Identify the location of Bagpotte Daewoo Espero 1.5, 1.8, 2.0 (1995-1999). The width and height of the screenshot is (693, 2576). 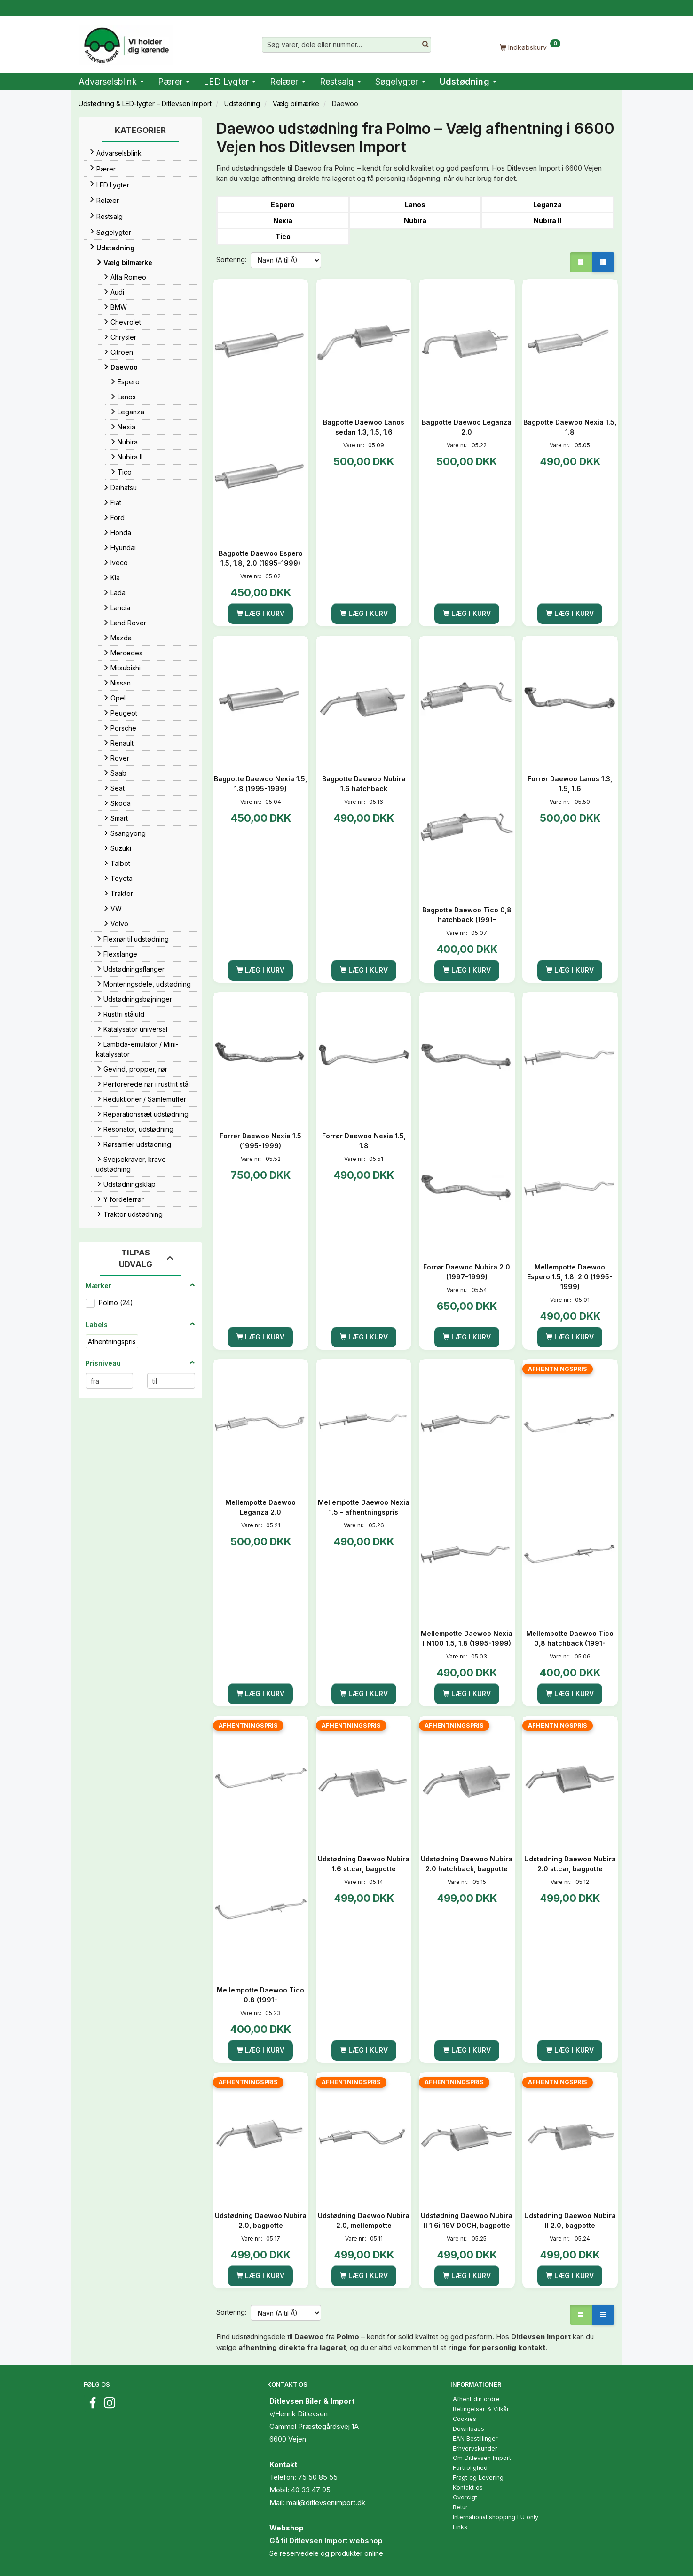
(261, 558).